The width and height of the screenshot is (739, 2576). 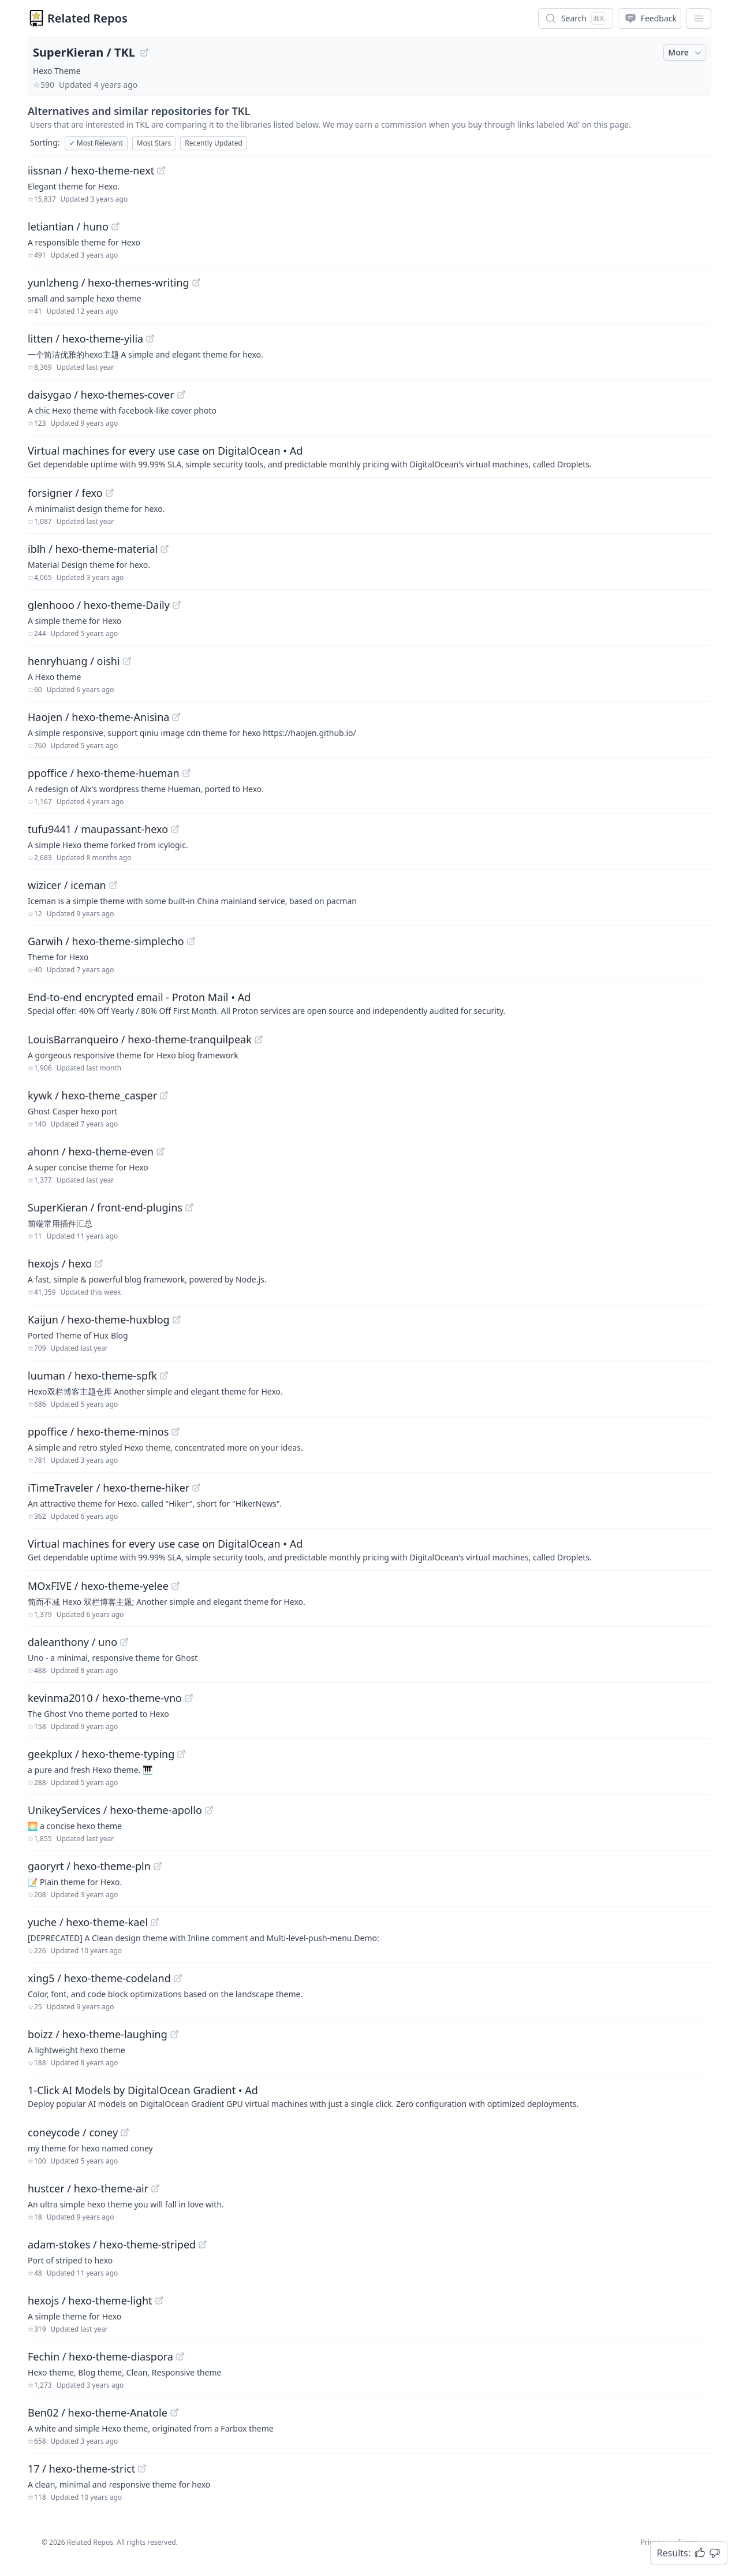 What do you see at coordinates (91, 170) in the screenshot?
I see `iissnan / hexo-theme-next` at bounding box center [91, 170].